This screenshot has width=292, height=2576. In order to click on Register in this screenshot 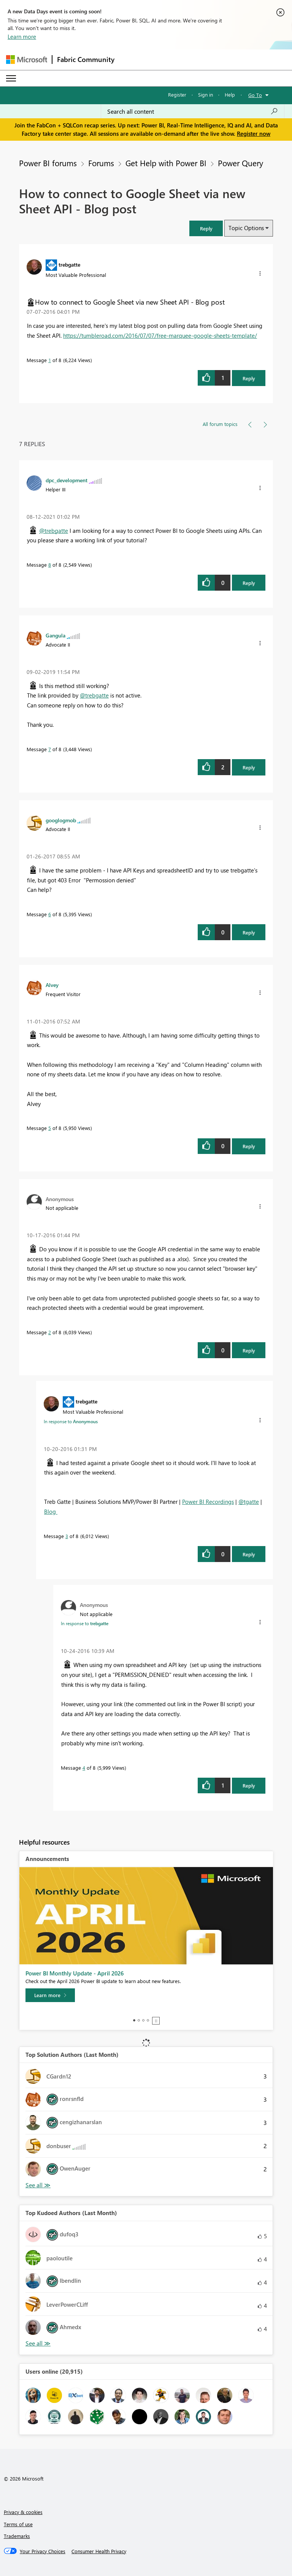, I will do `click(177, 94)`.